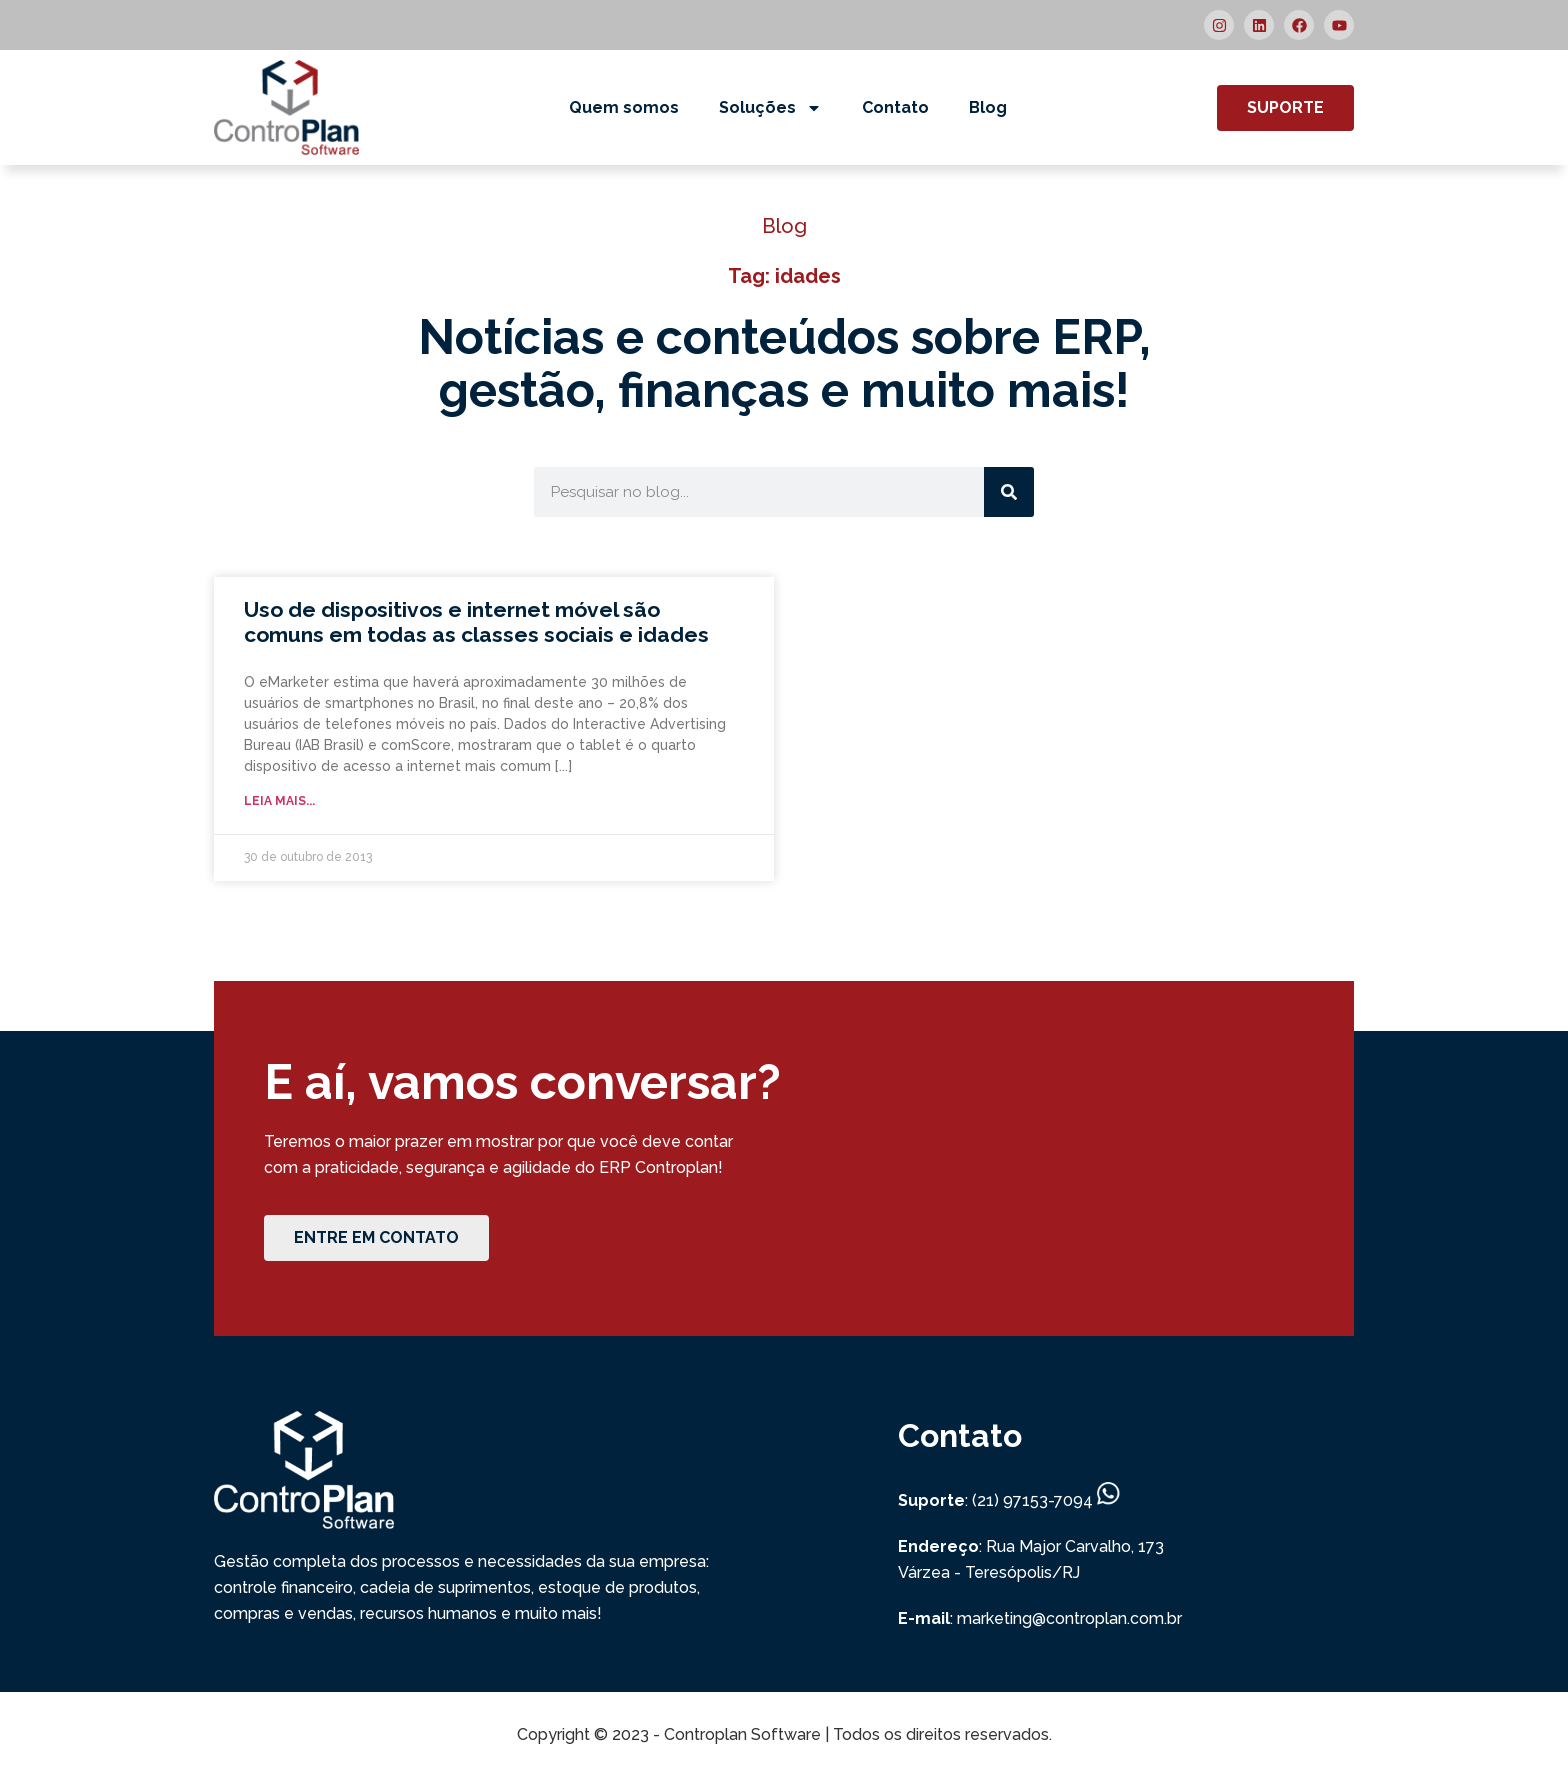 The width and height of the screenshot is (1568, 1778). Describe the element at coordinates (895, 107) in the screenshot. I see `Contato` at that location.